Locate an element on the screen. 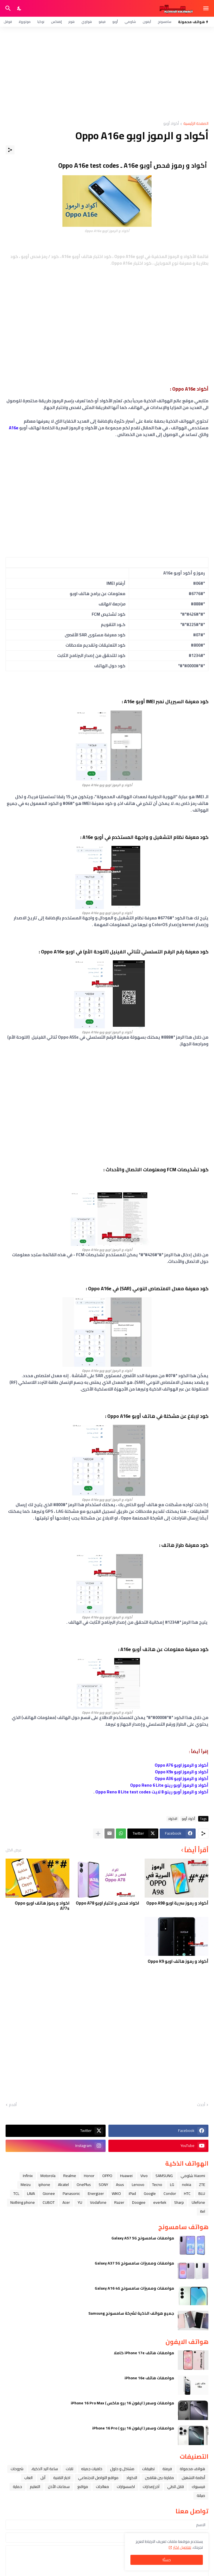 This screenshot has height=2576, width=214. أنظمة التشغيل is located at coordinates (193, 2477).